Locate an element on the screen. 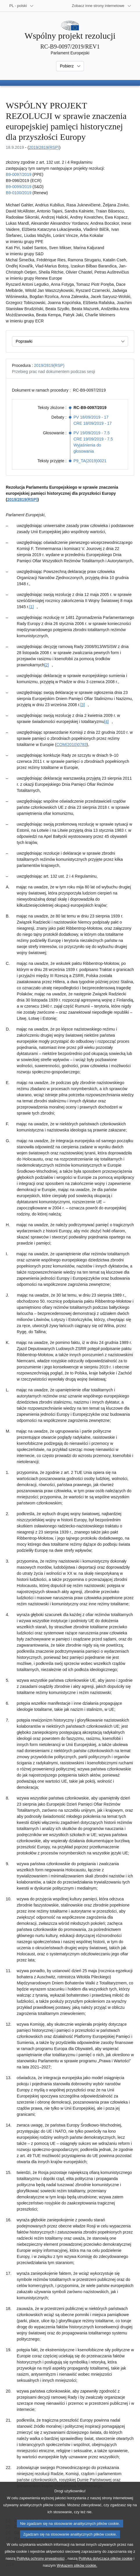 This screenshot has height=2576, width=140. 2019/2819(RSP) is located at coordinates (44, 147).